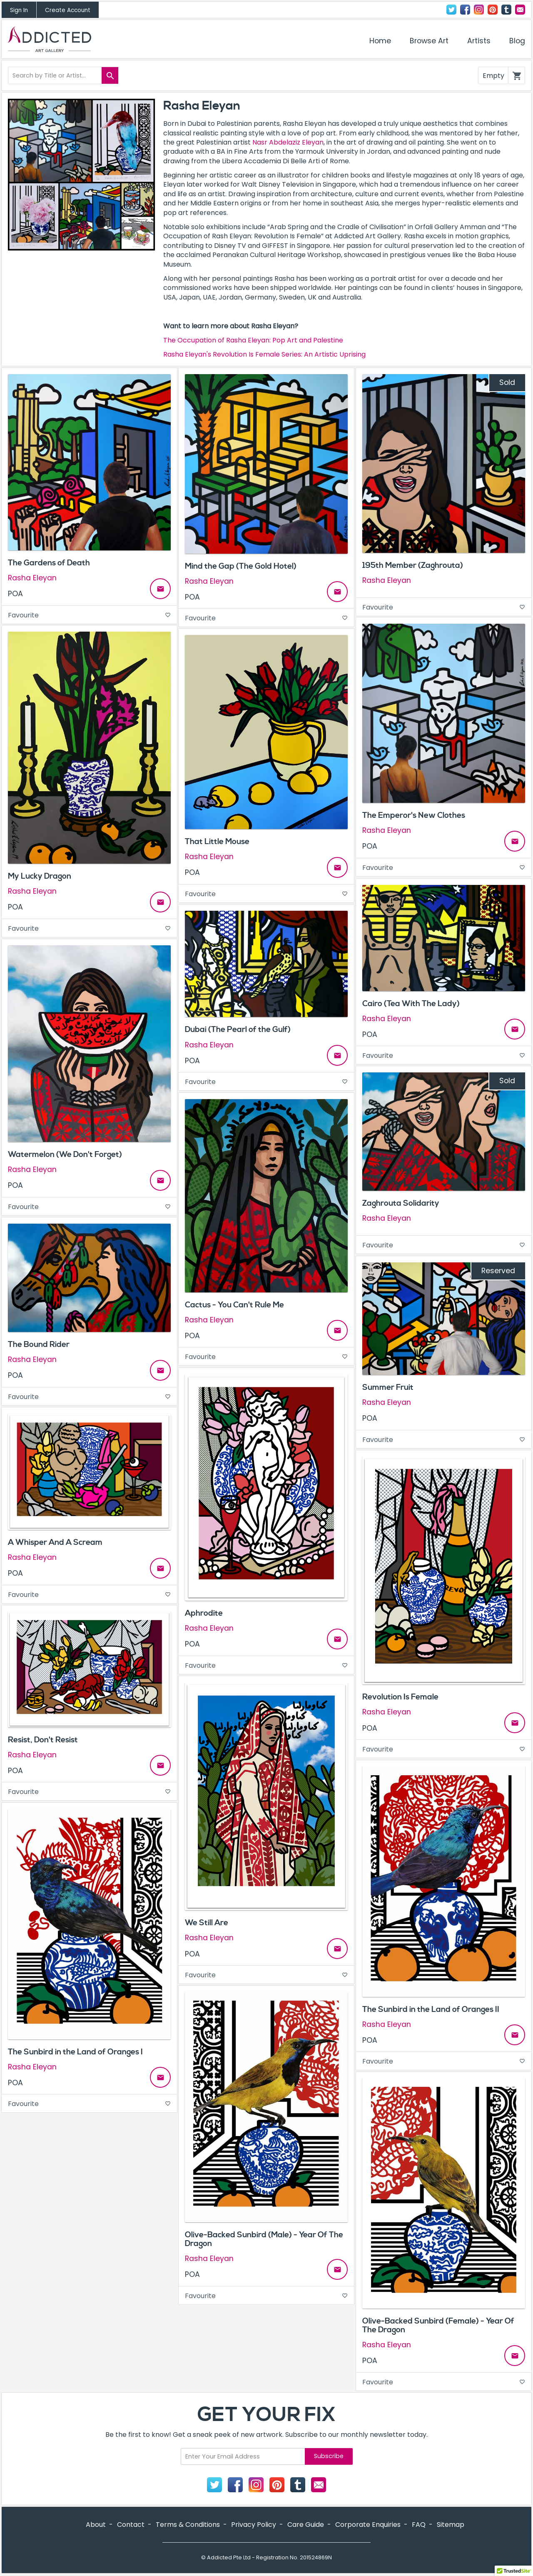  I want to click on Rasha Eleyan's Revolution Is Female Series: An Artistic Uprising, so click(264, 354).